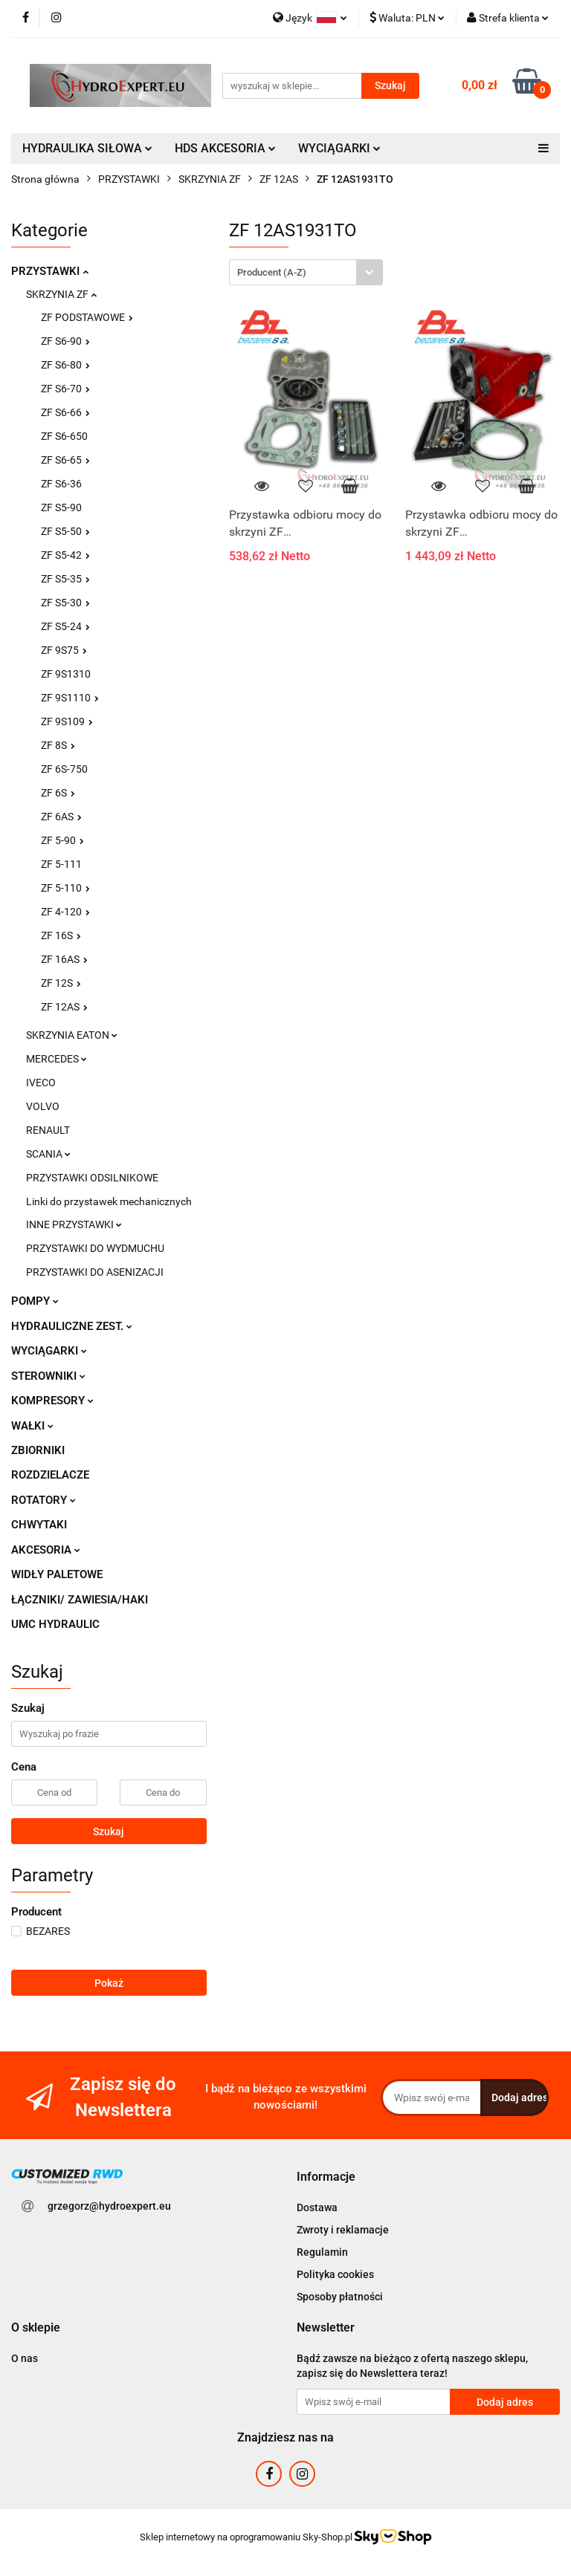  What do you see at coordinates (32, 1426) in the screenshot?
I see `WAŁKI` at bounding box center [32, 1426].